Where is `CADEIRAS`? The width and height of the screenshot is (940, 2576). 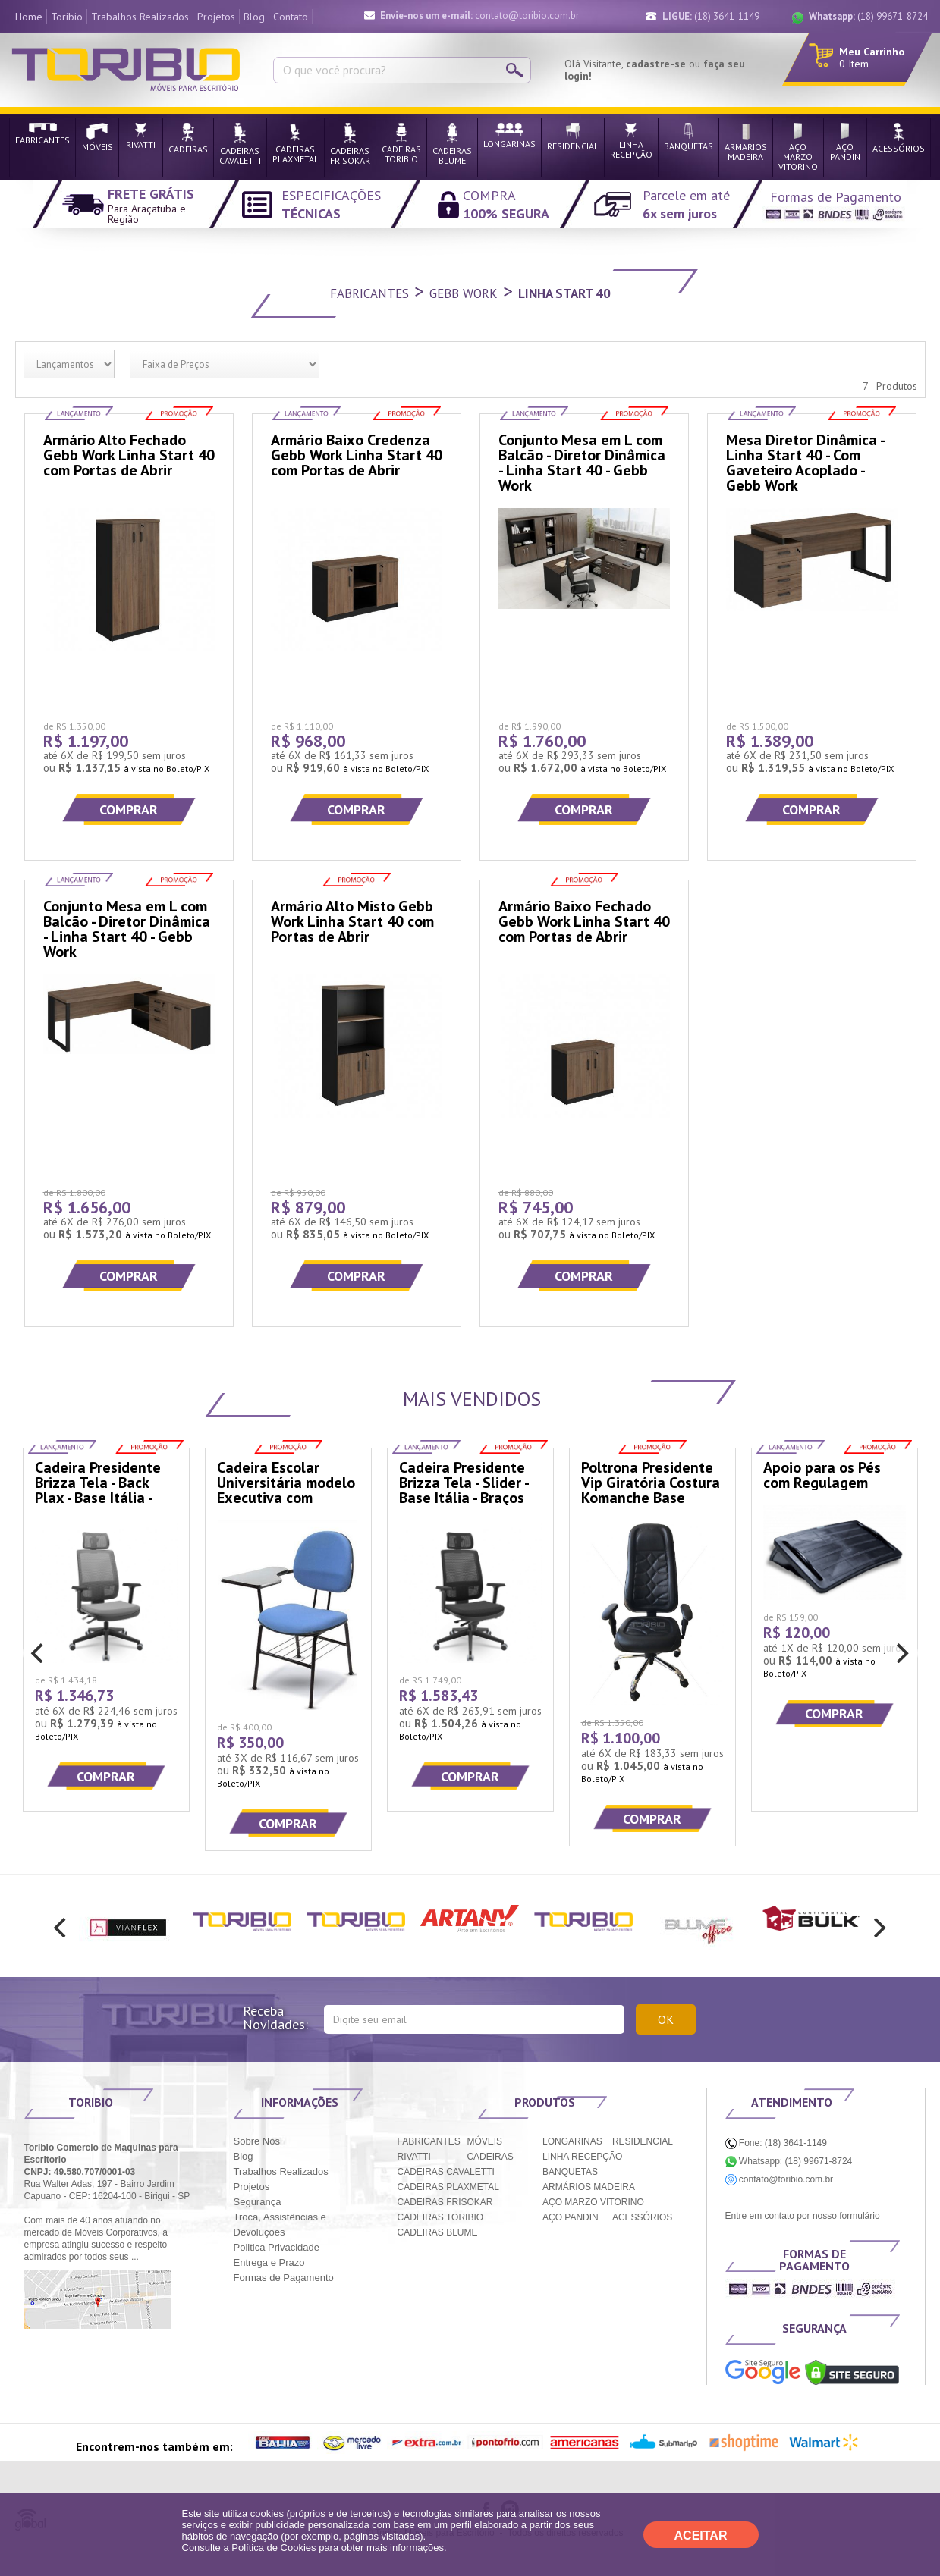 CADEIRAS is located at coordinates (490, 2156).